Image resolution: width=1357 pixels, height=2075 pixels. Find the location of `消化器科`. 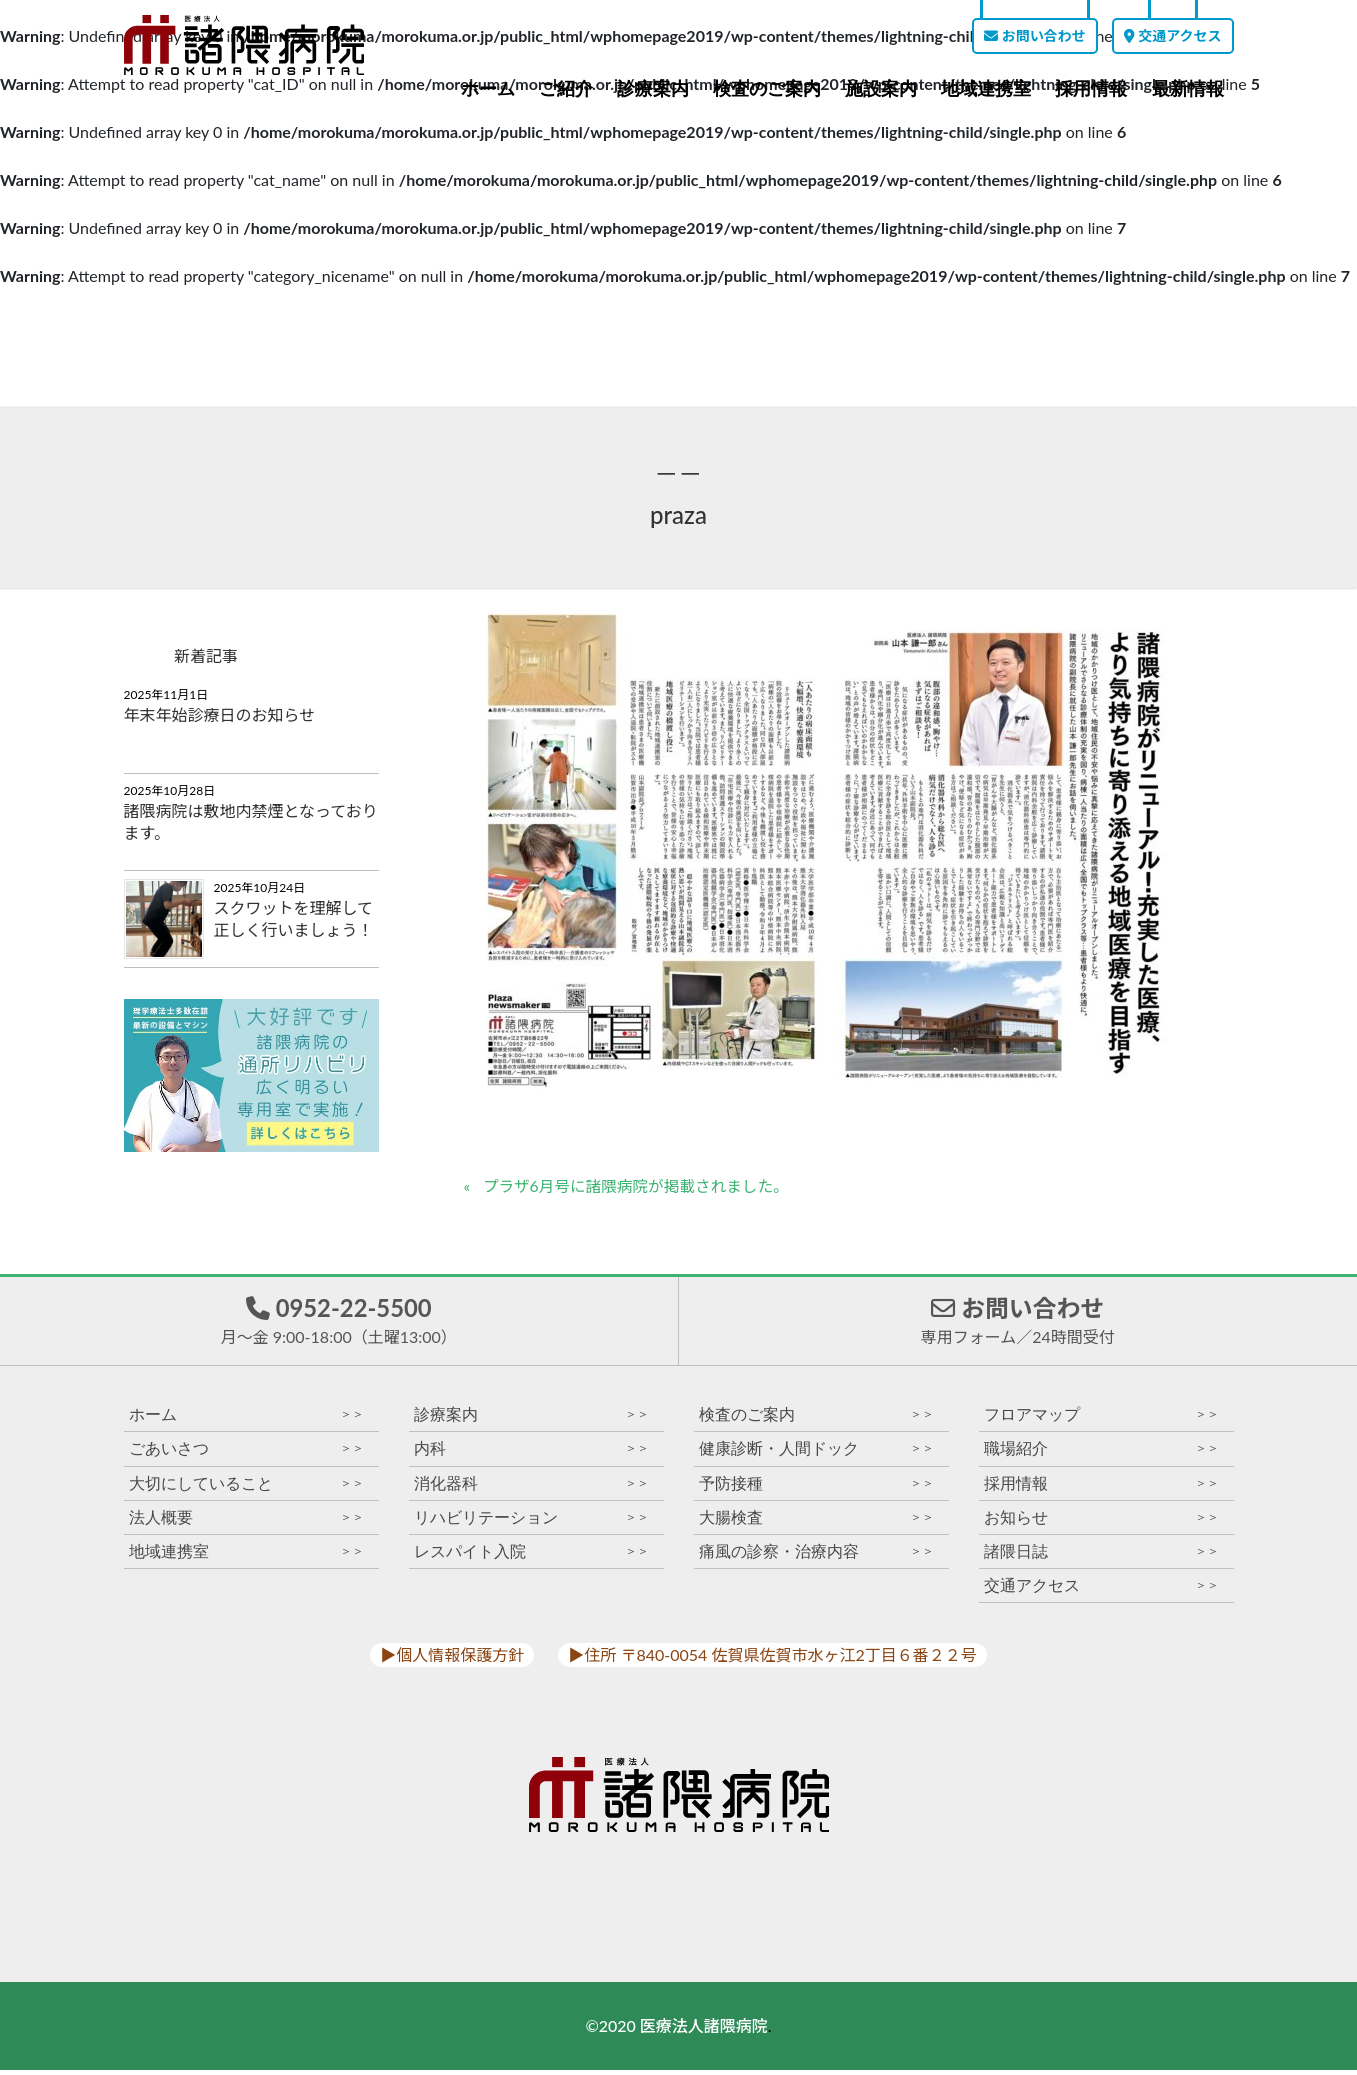

消化器科 is located at coordinates (531, 1488).